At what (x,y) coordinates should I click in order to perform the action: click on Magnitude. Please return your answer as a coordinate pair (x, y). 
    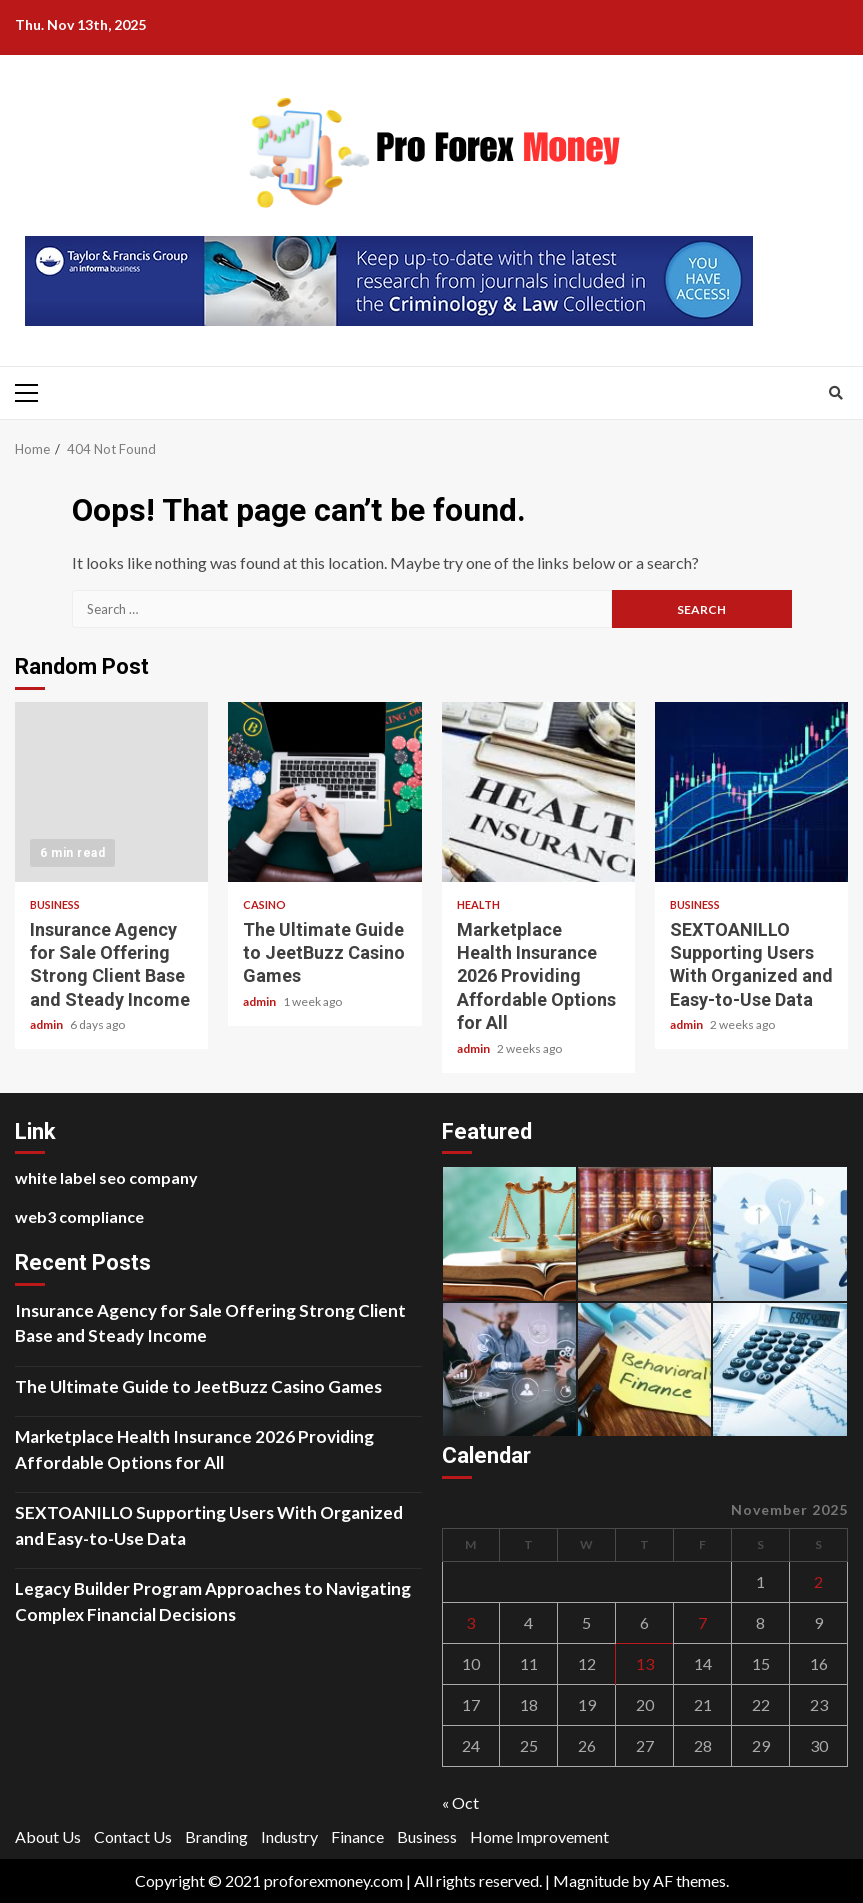
    Looking at the image, I should click on (591, 1880).